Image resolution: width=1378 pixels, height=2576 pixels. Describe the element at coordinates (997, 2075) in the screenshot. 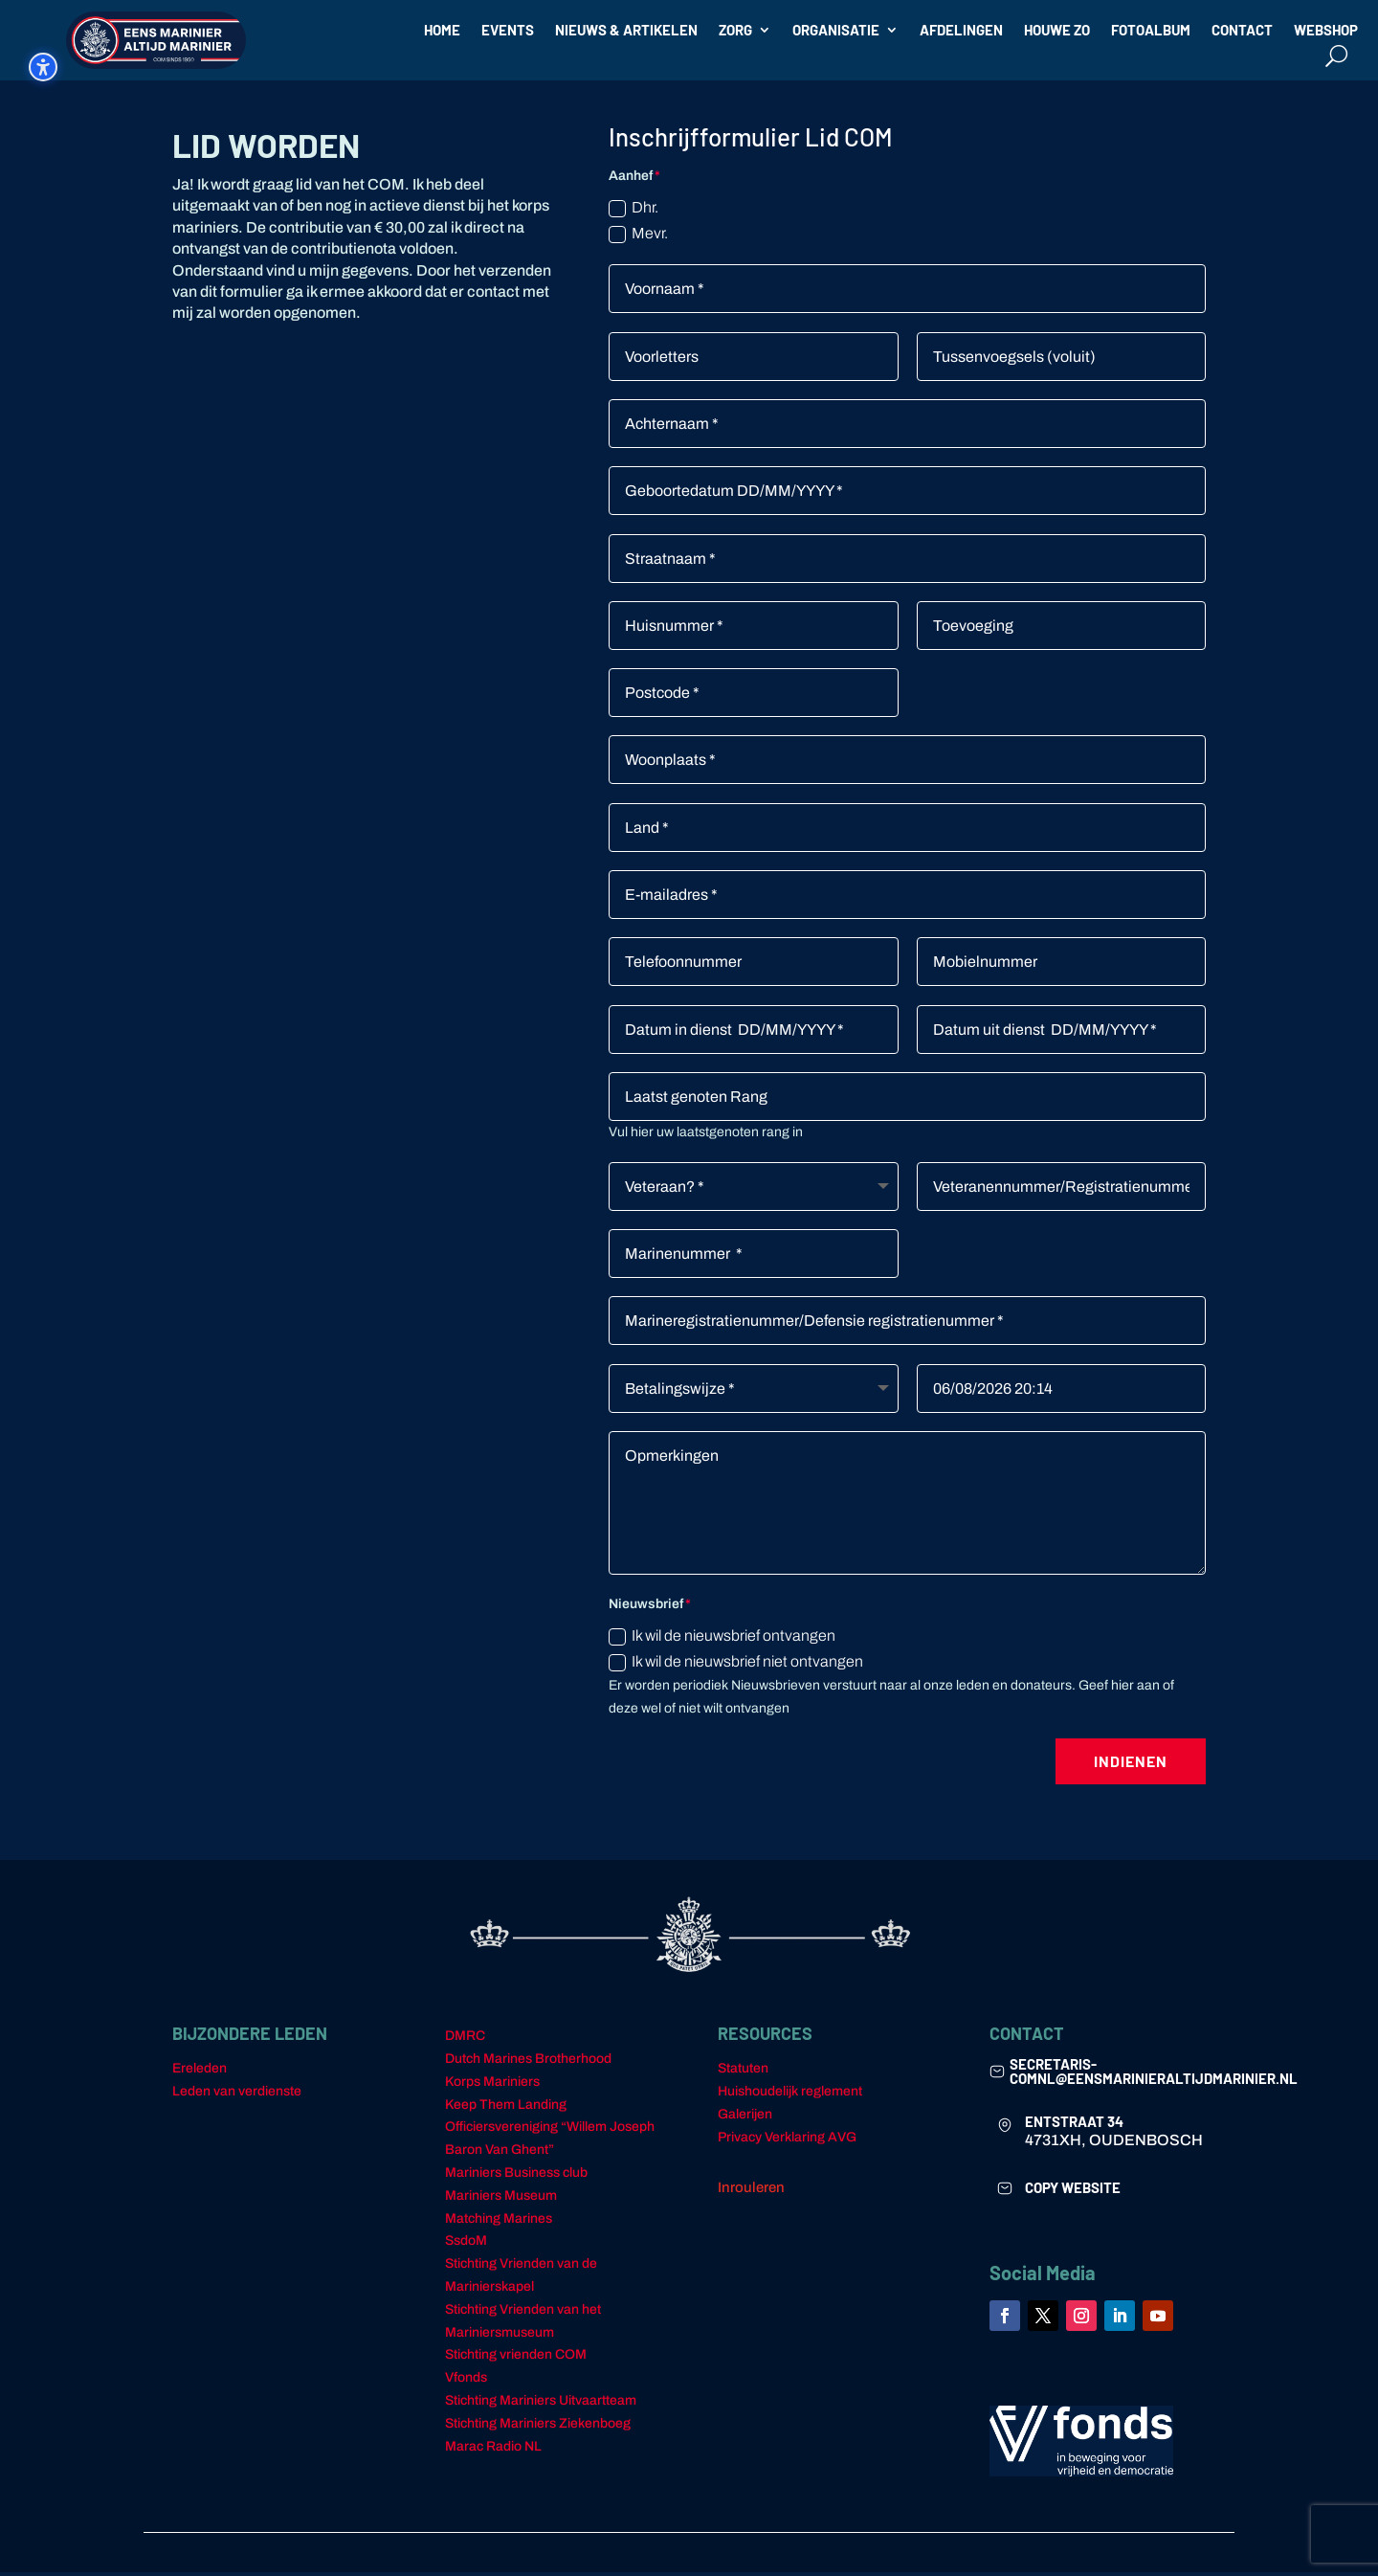

I see `[link]` at that location.